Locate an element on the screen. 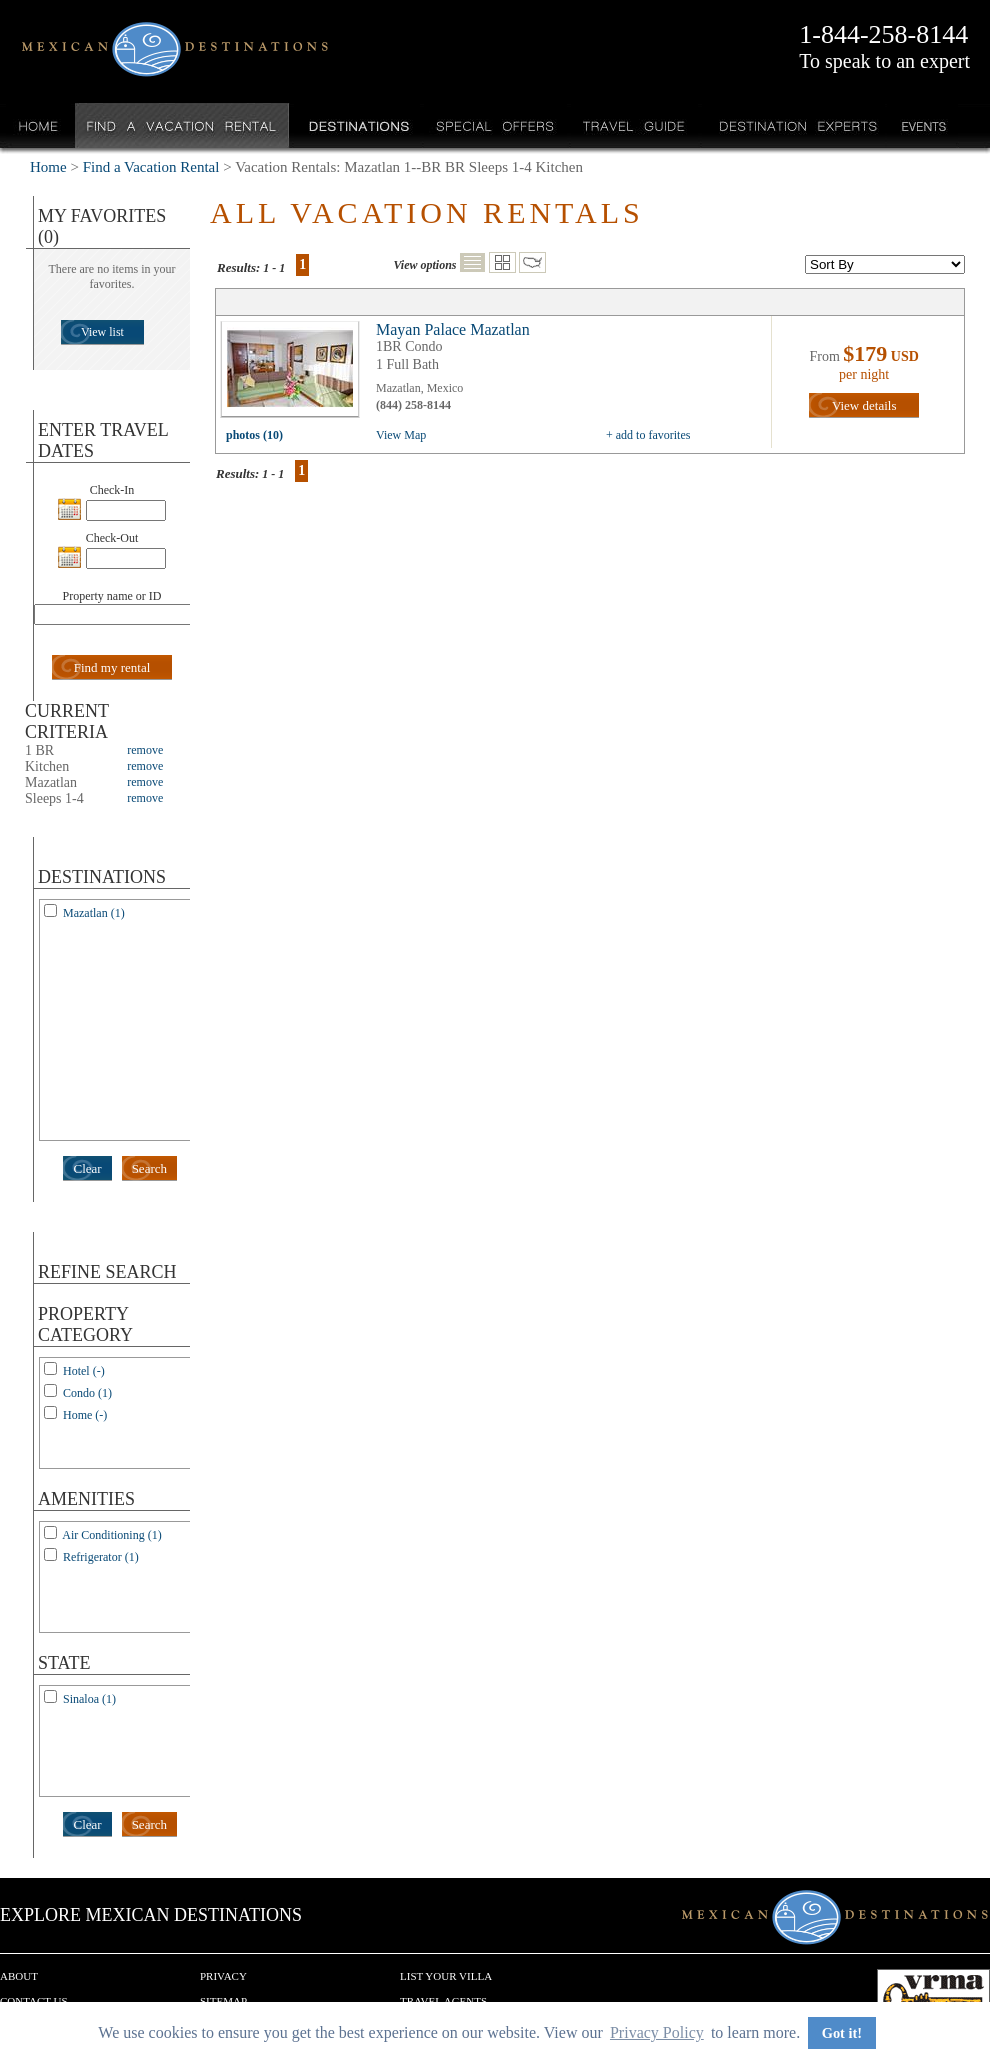 The height and width of the screenshot is (2064, 990). Home (-) is located at coordinates (85, 1415).